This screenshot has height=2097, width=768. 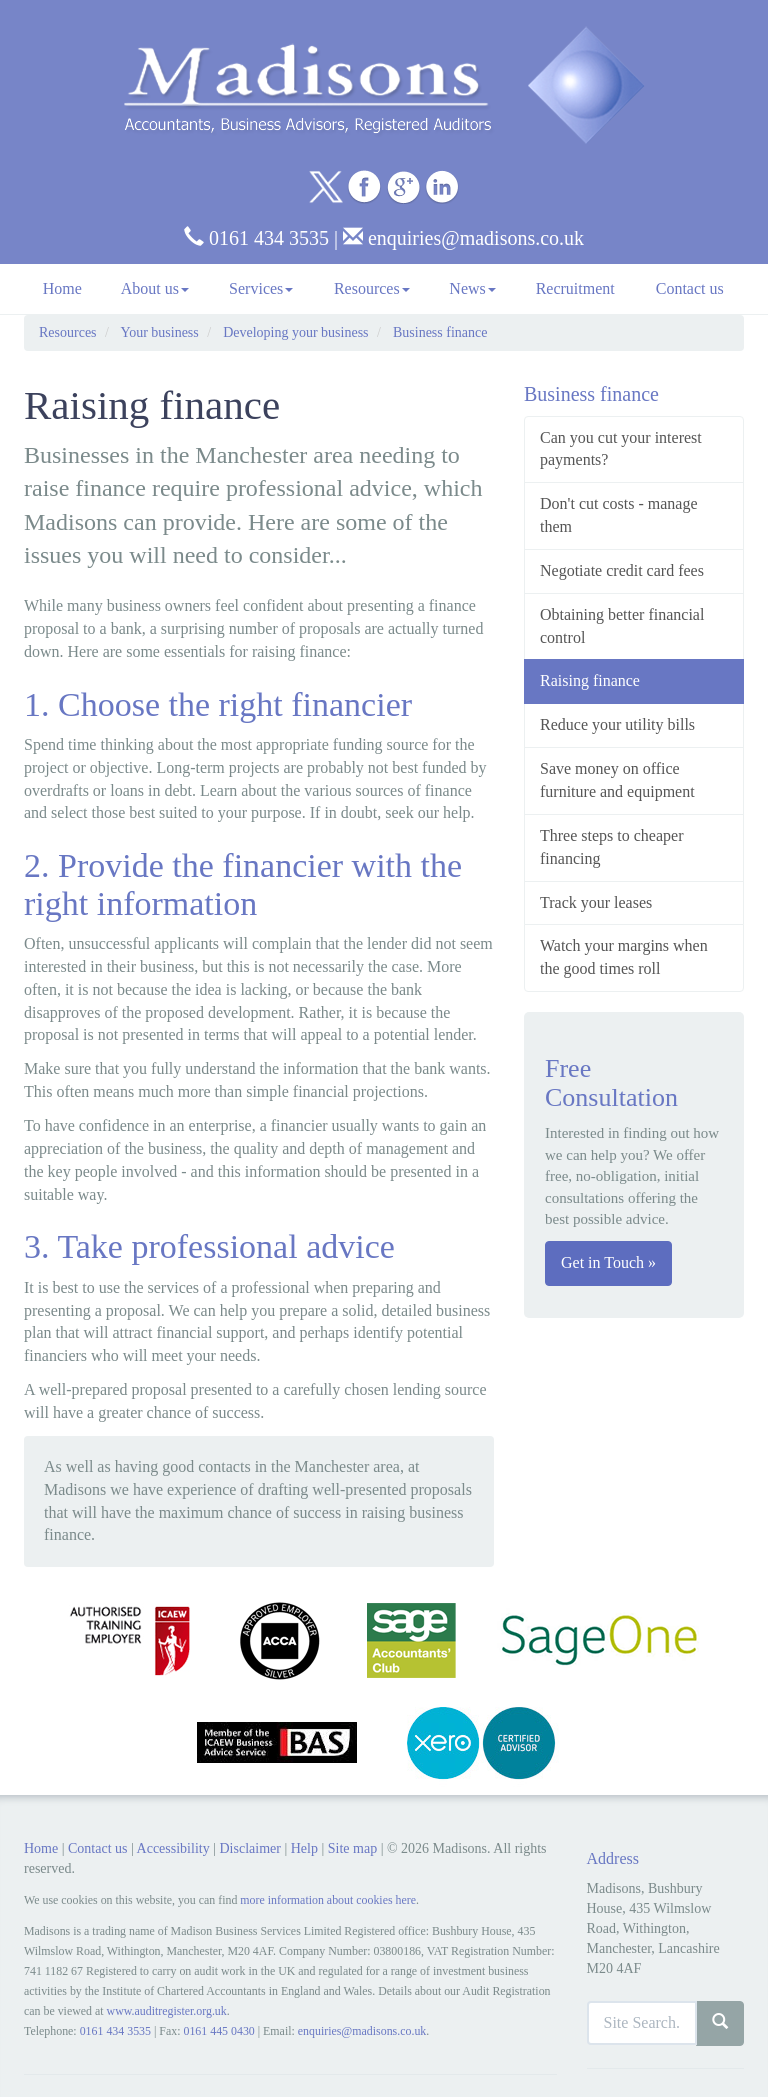 What do you see at coordinates (617, 724) in the screenshot?
I see `Reduce your utility bills` at bounding box center [617, 724].